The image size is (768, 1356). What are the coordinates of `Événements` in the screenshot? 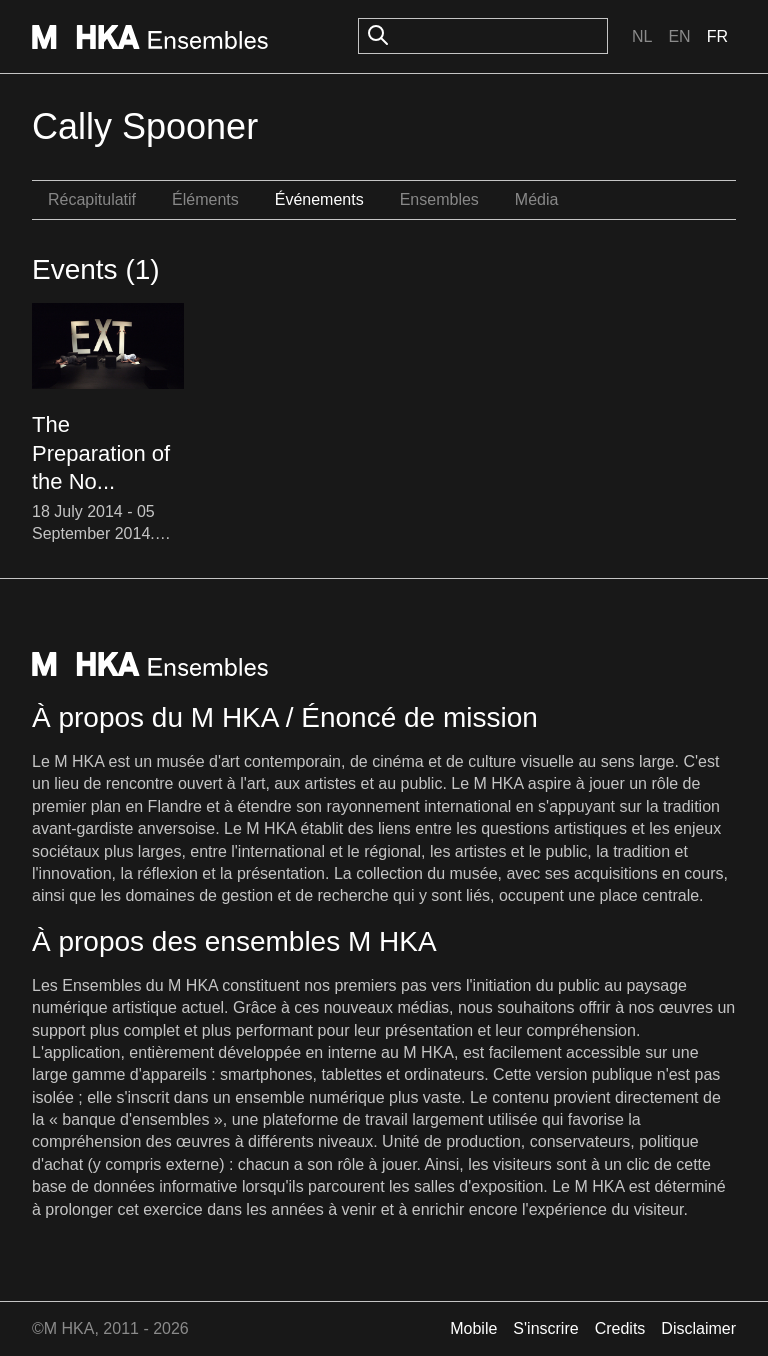 It's located at (319, 199).